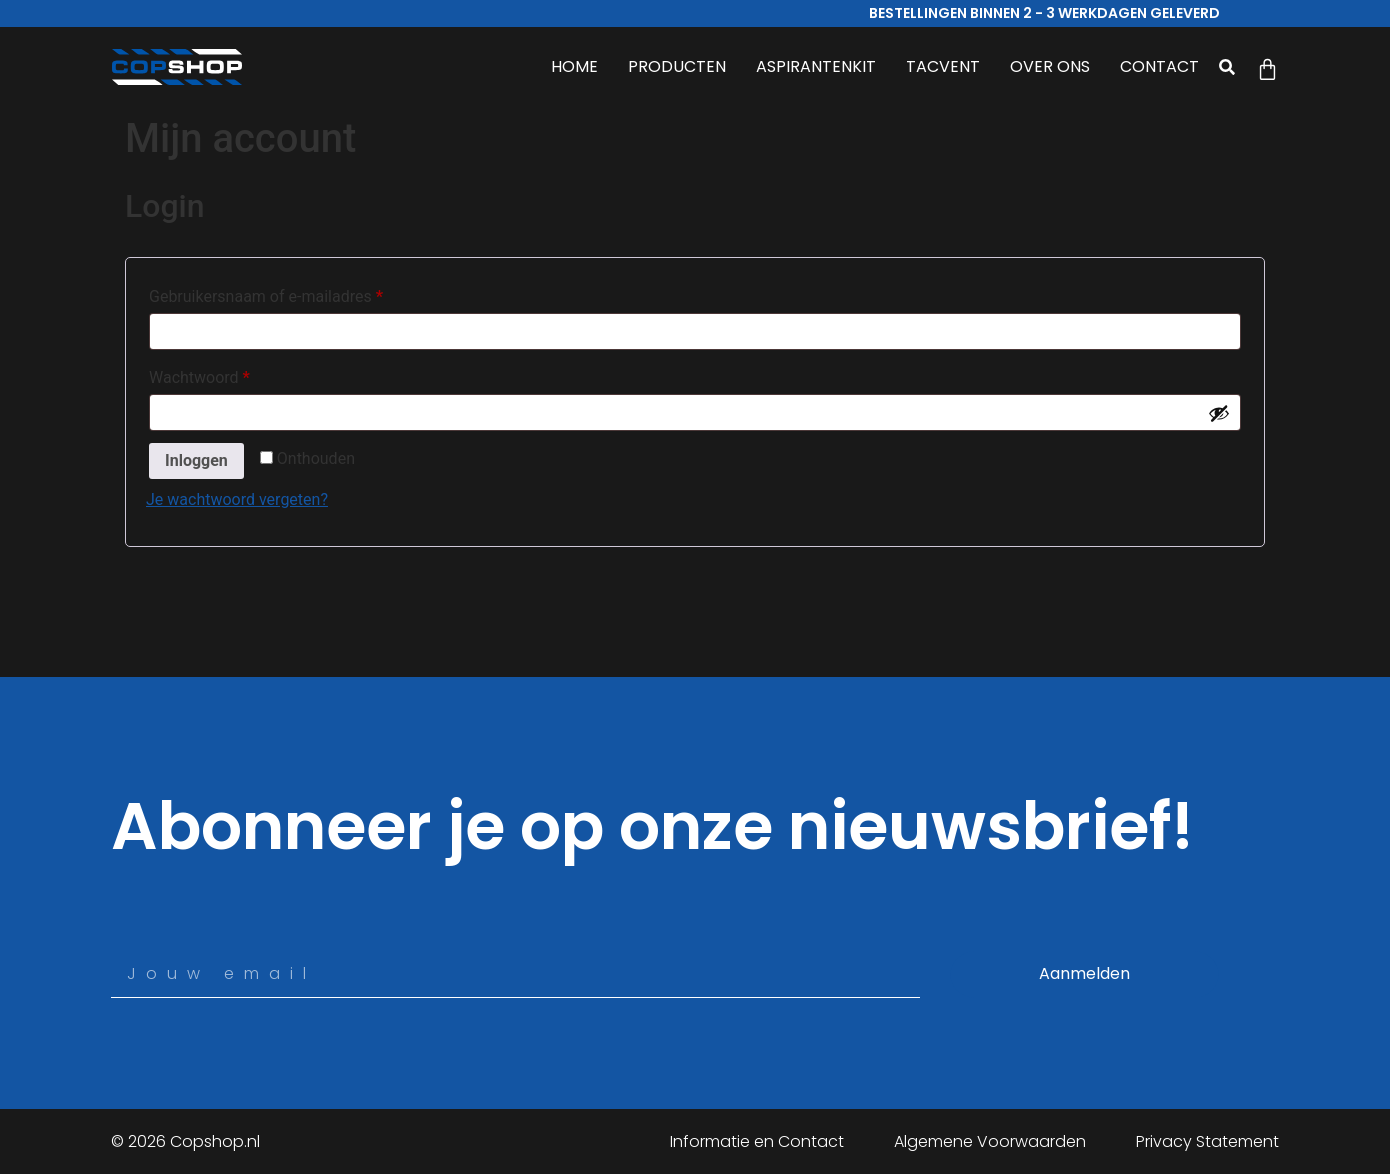 This screenshot has width=1390, height=1174. Describe the element at coordinates (223, 374) in the screenshot. I see `Wachtwoord` at that location.